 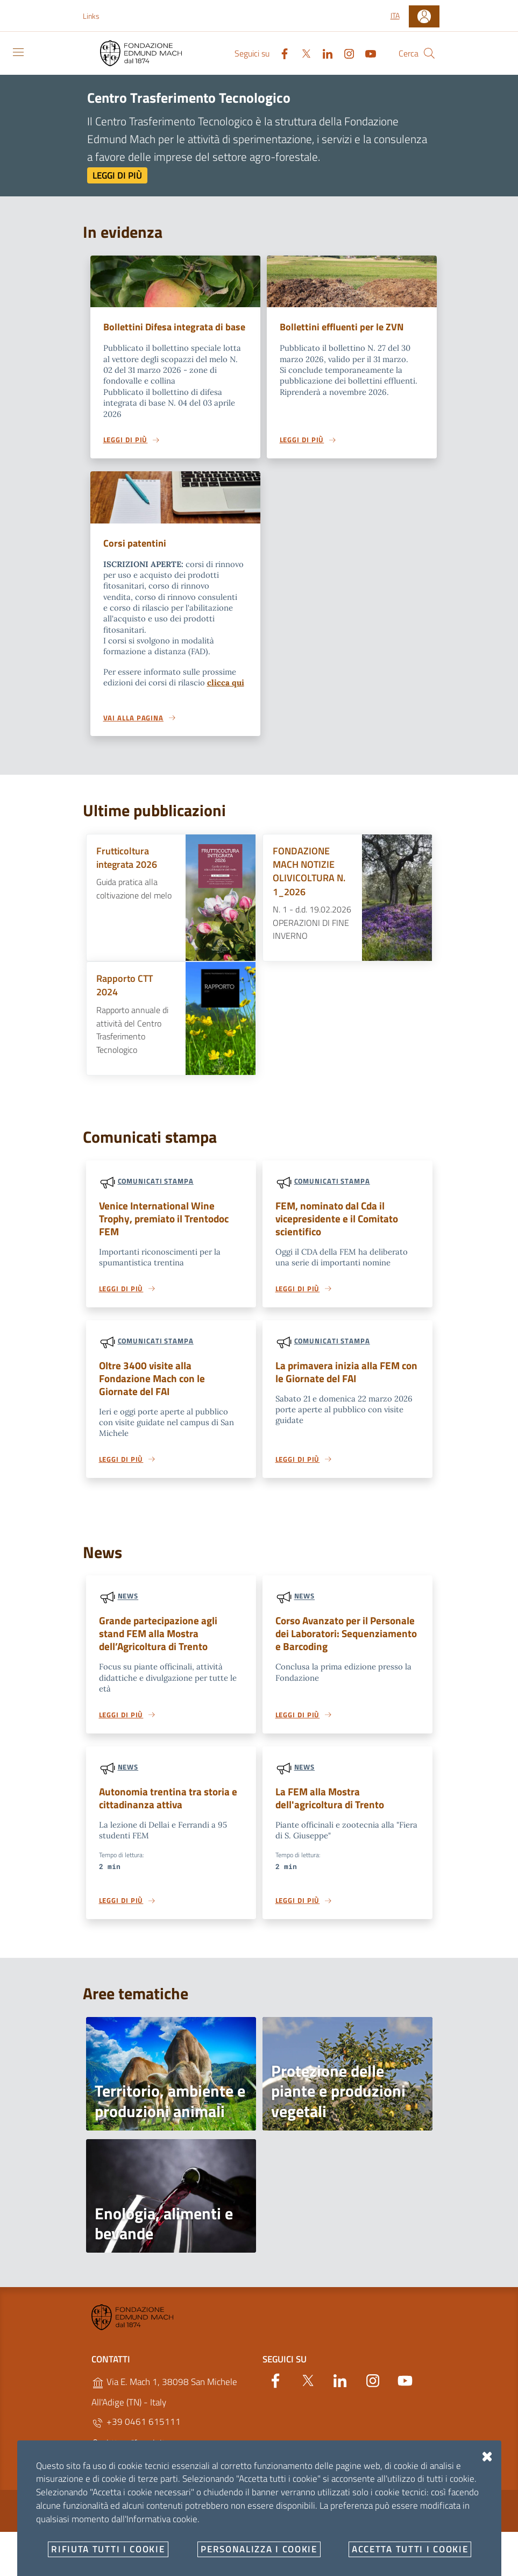 I want to click on Centro Trasferimento Tecnologico, so click(x=188, y=97).